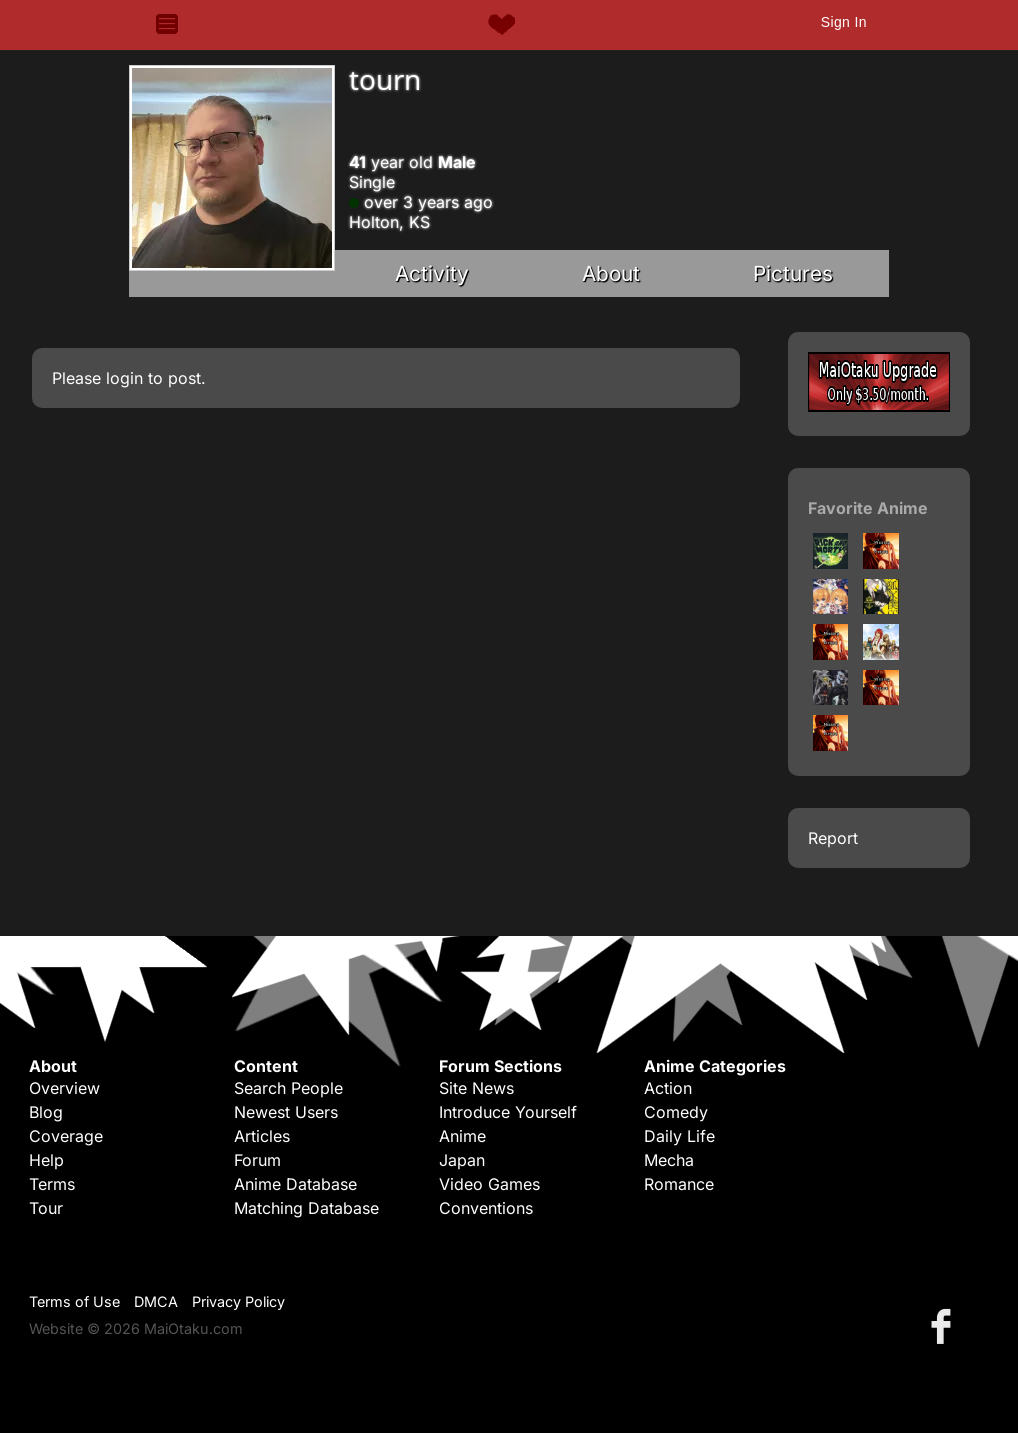 This screenshot has height=1433, width=1018. Describe the element at coordinates (306, 1208) in the screenshot. I see `Matching Database` at that location.